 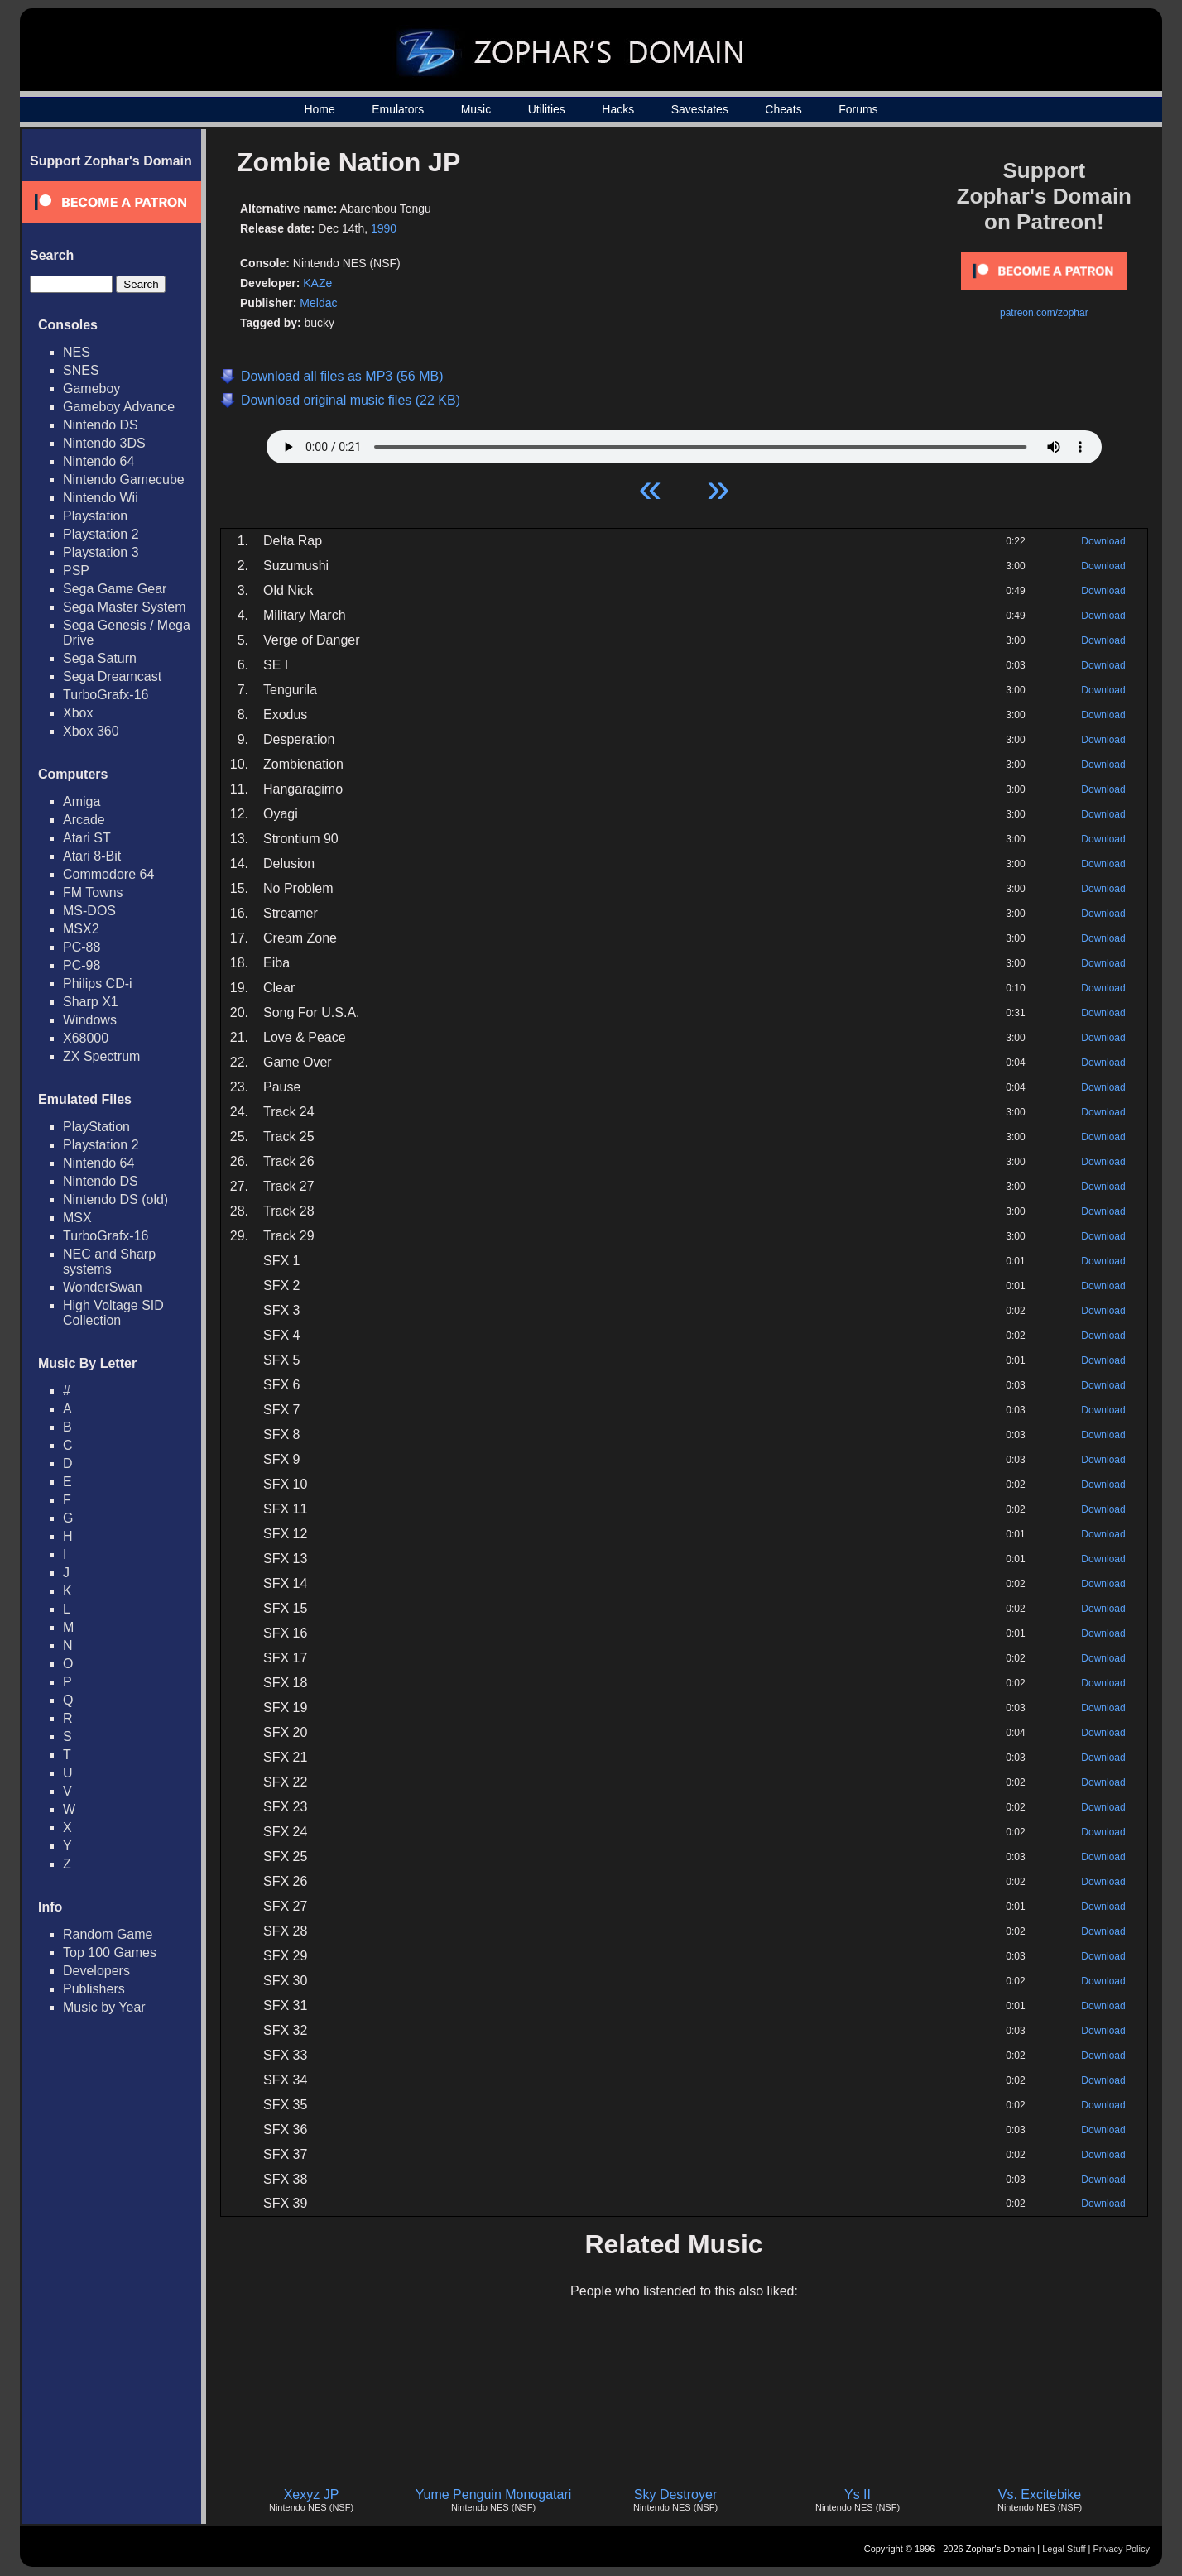 I want to click on Sega Saturn, so click(x=100, y=658).